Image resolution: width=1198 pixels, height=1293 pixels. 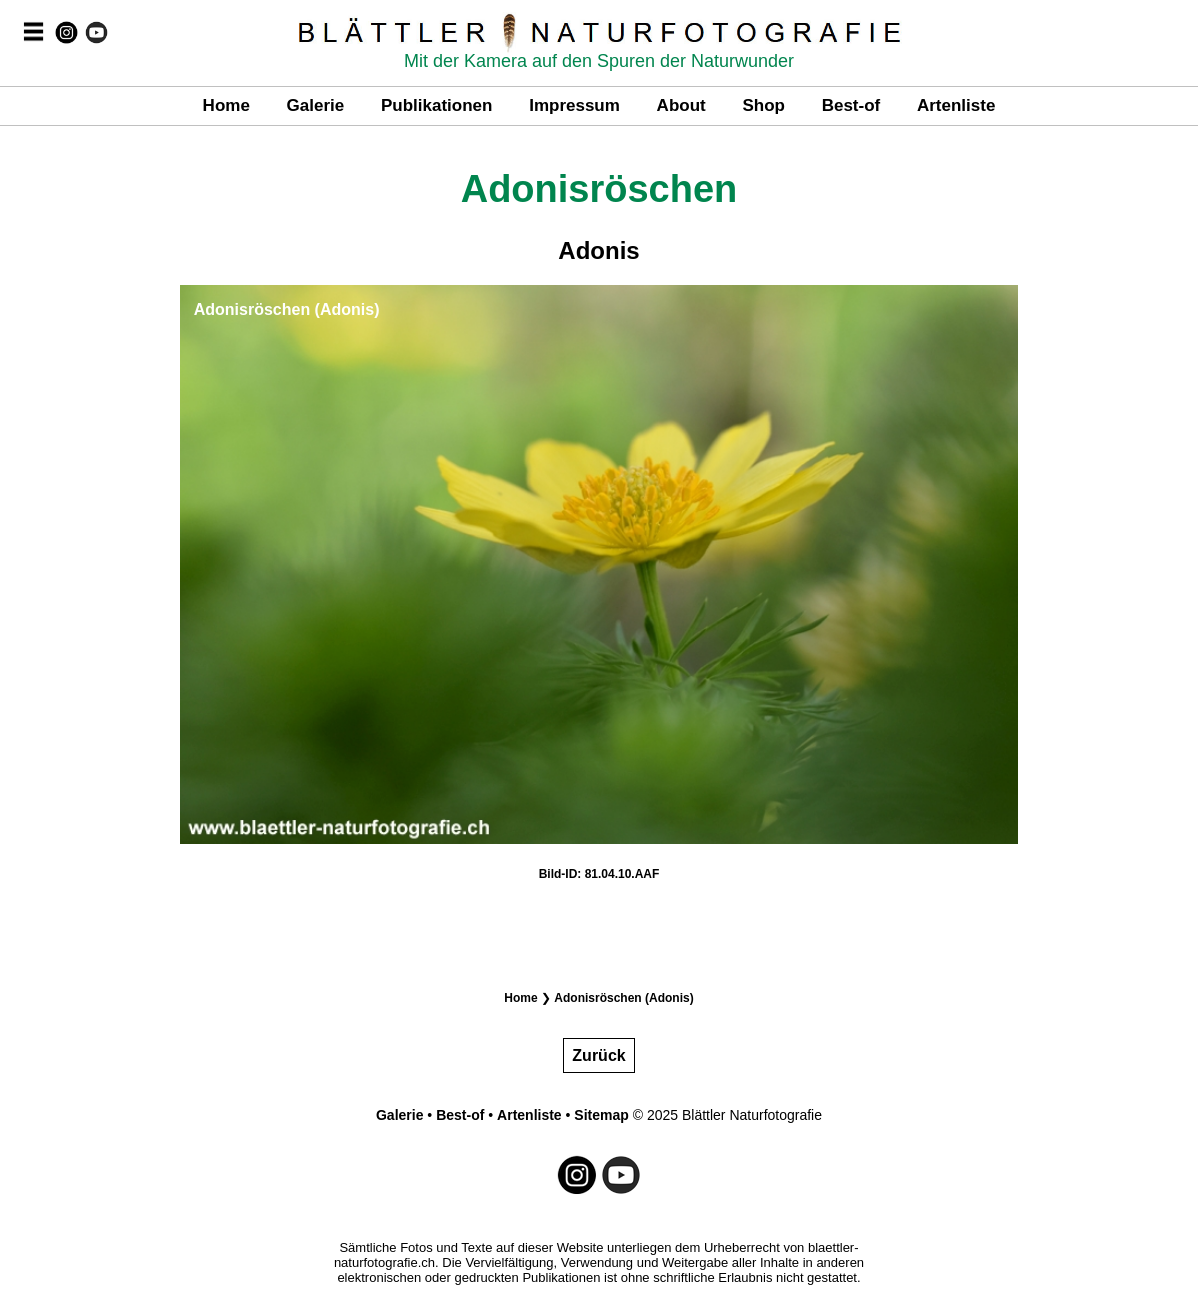 I want to click on Bild-ID: 81.04.10.AAF, so click(x=599, y=874).